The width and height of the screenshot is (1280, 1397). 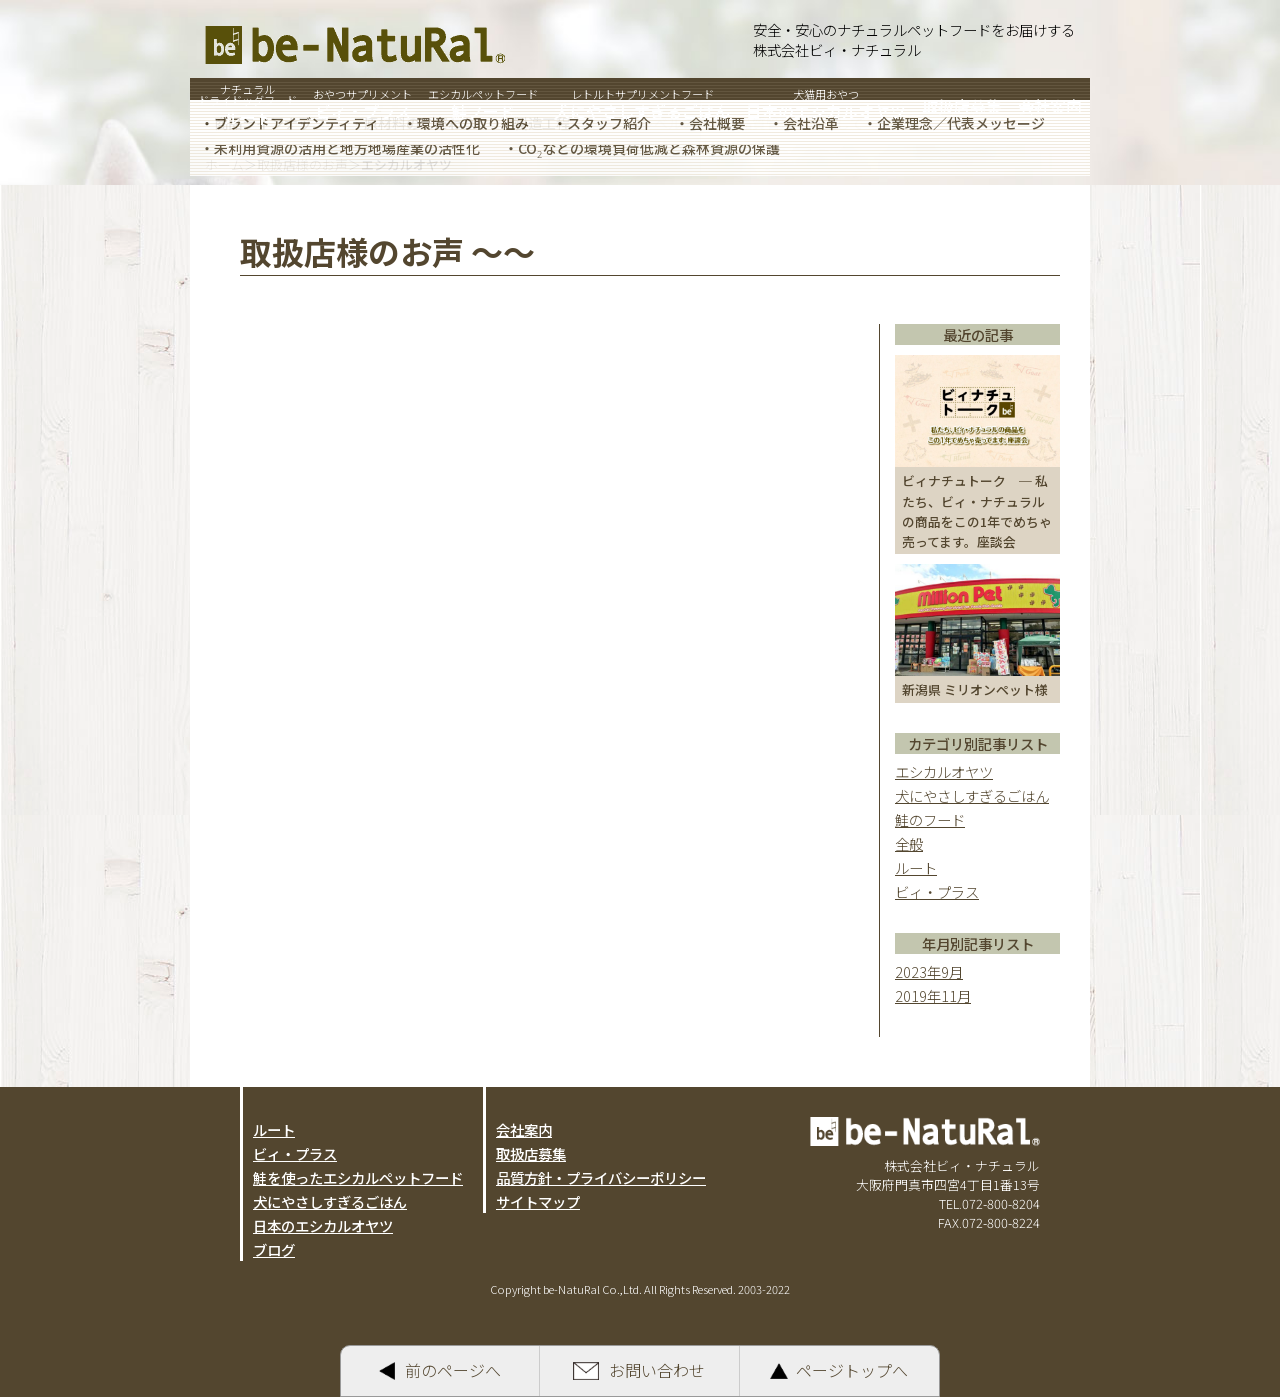 What do you see at coordinates (933, 995) in the screenshot?
I see `2019年11月` at bounding box center [933, 995].